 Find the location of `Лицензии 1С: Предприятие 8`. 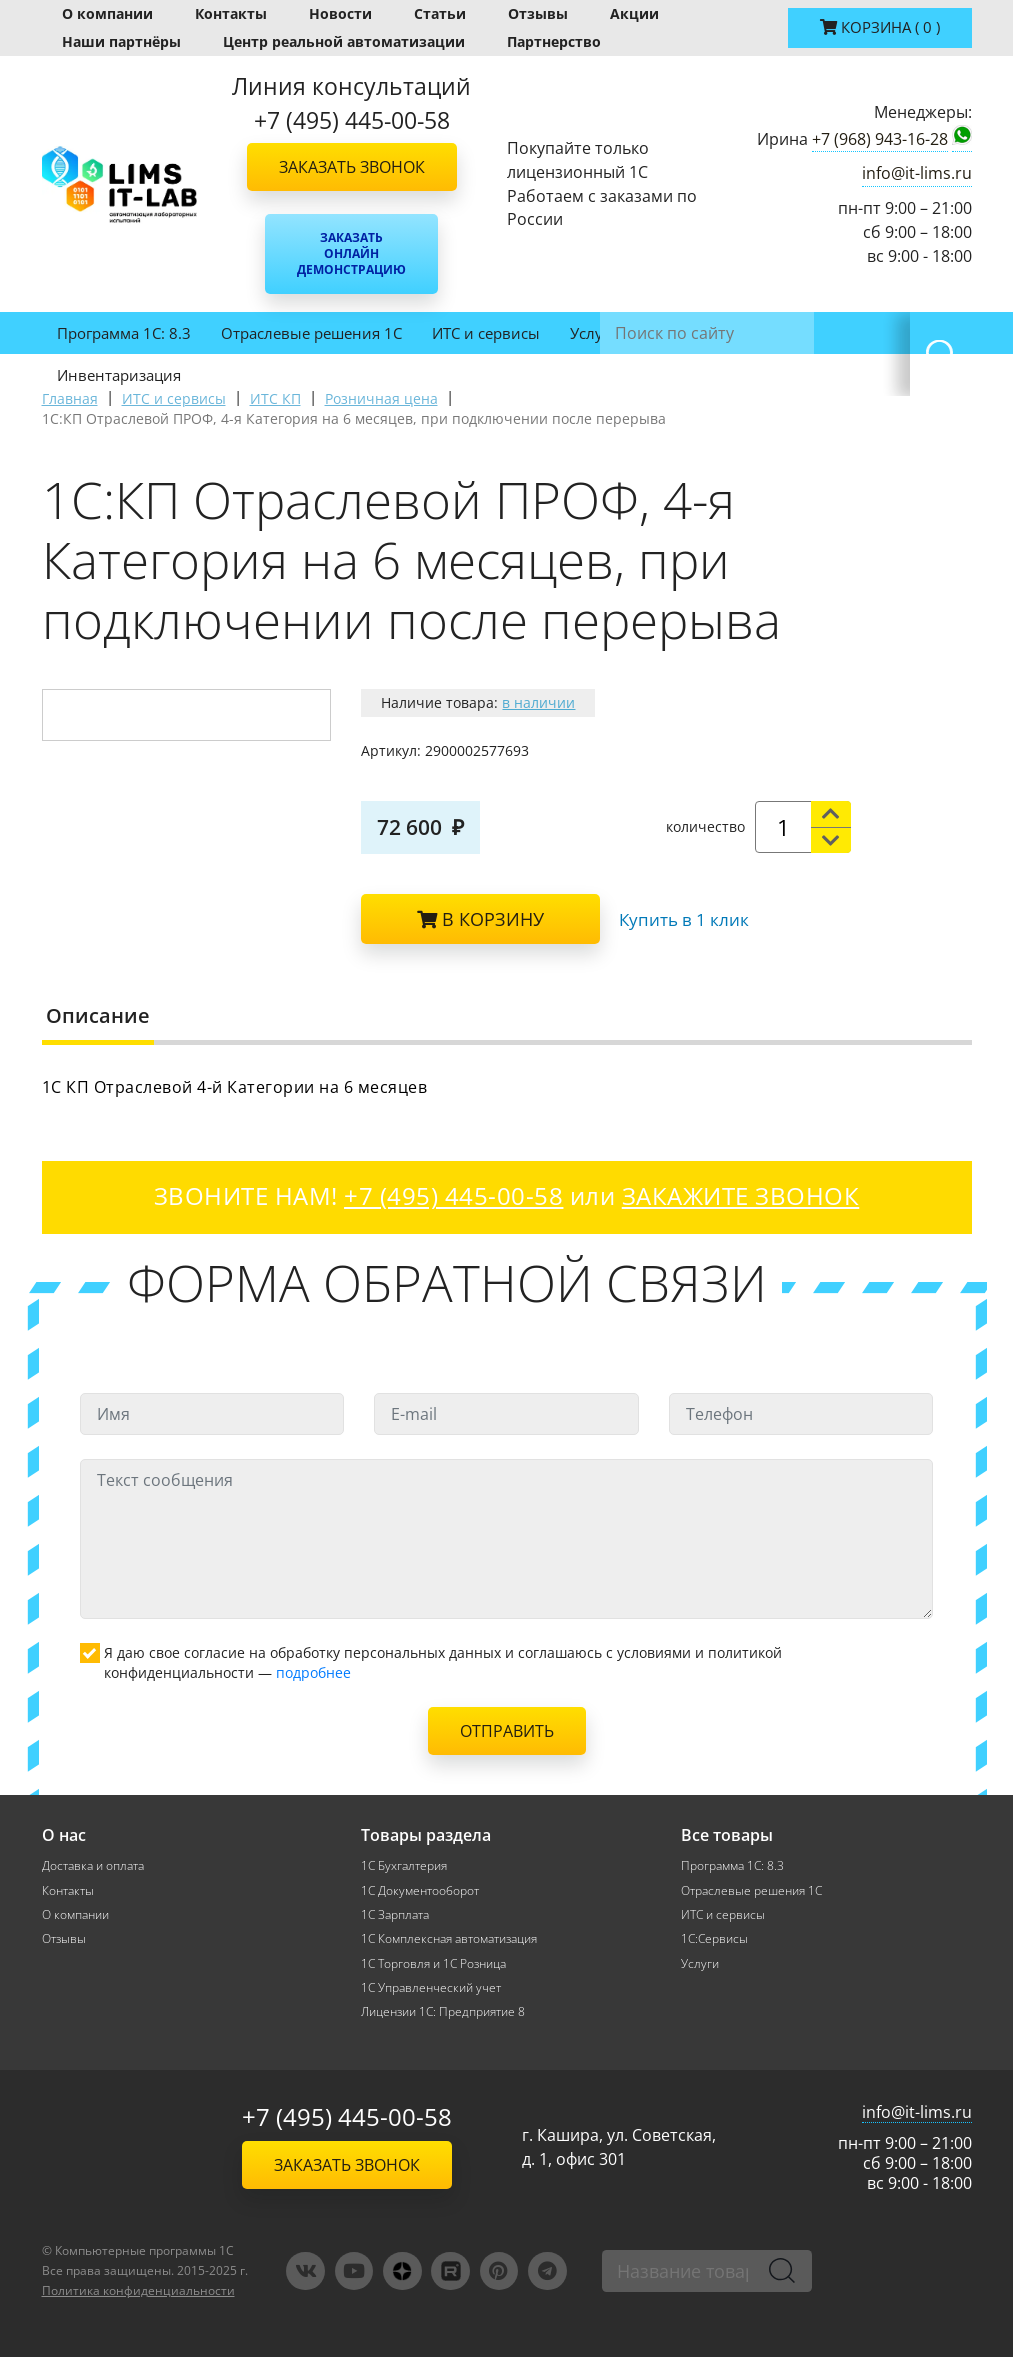

Лицензии 1С: Предприятие 8 is located at coordinates (443, 2015).